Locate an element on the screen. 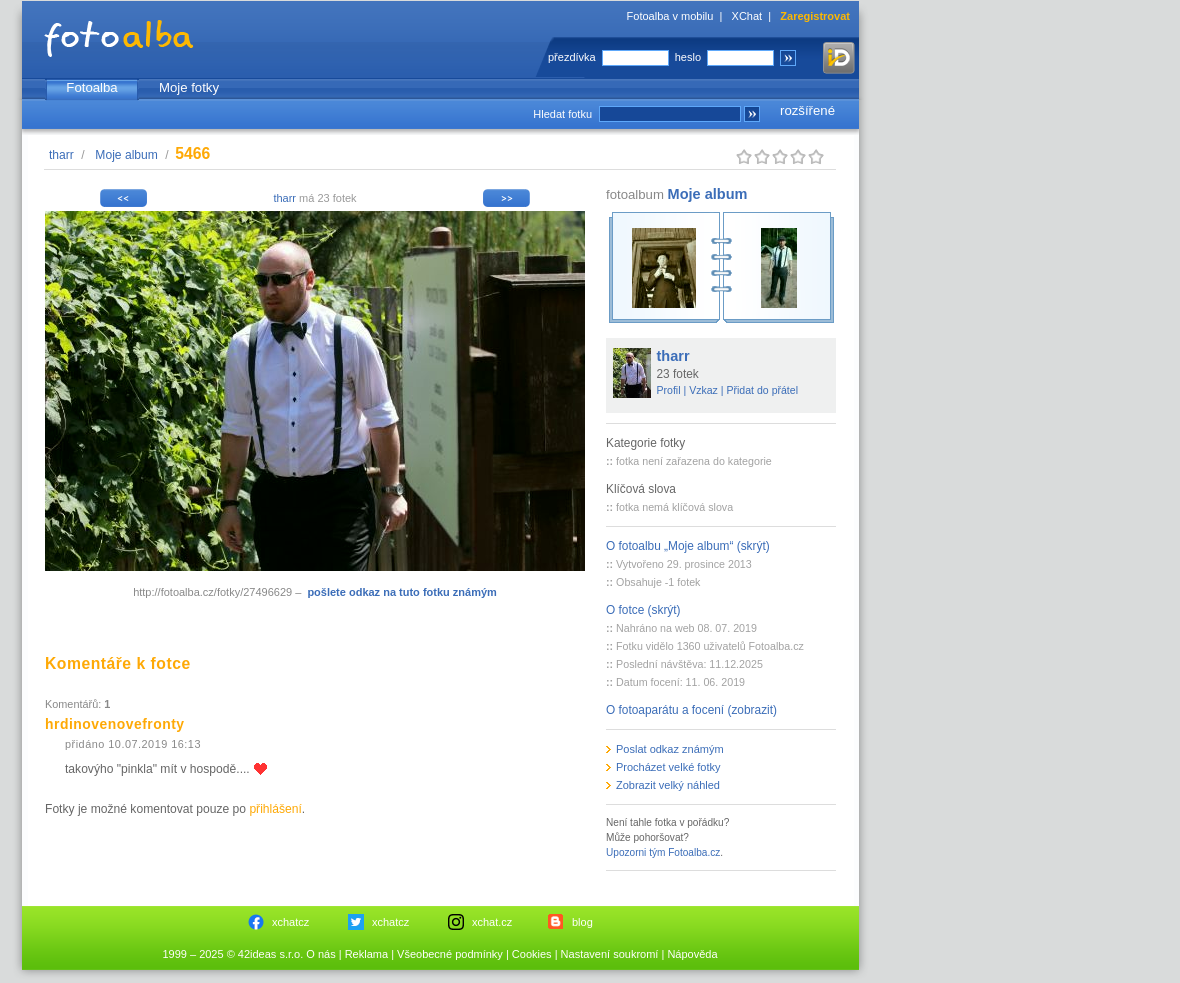 The height and width of the screenshot is (983, 1180). Fotoalba is located at coordinates (91, 87).